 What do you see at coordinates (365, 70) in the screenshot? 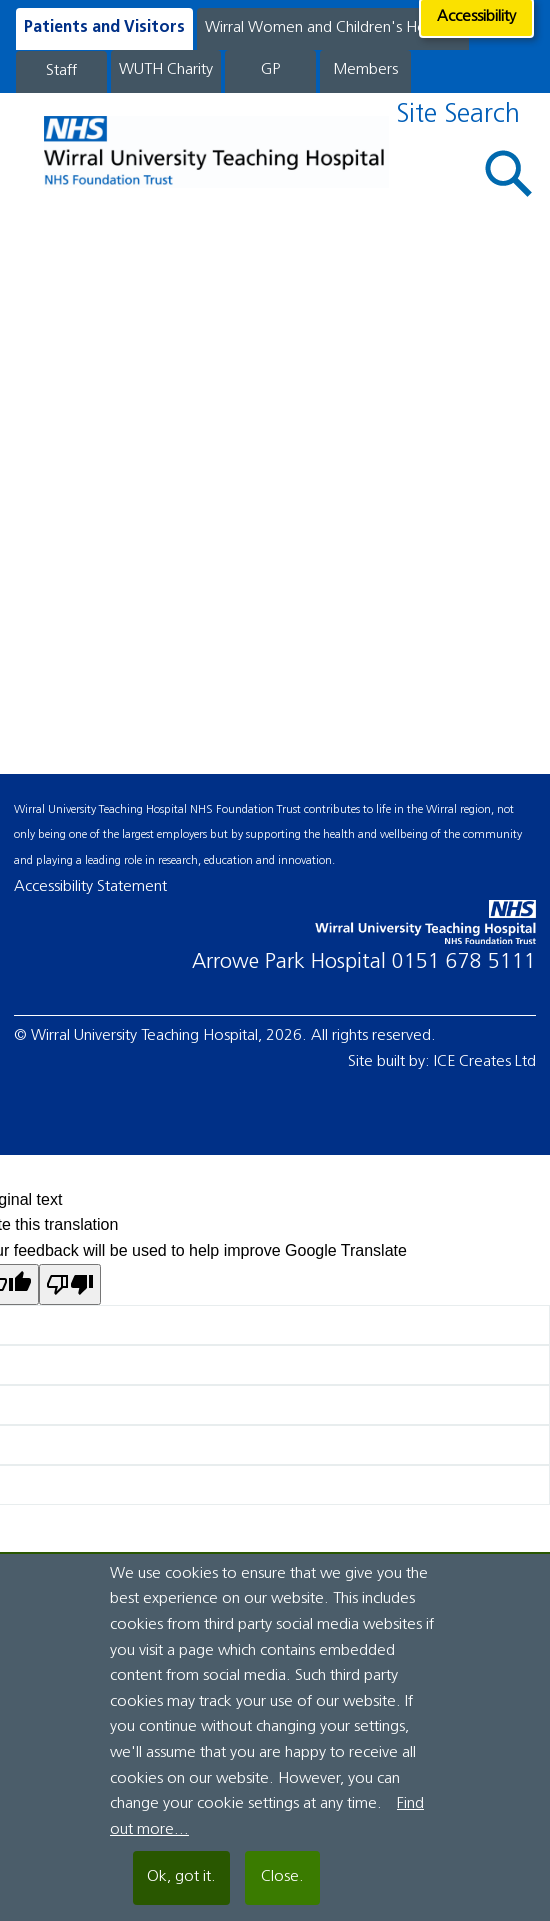
I see `Members` at bounding box center [365, 70].